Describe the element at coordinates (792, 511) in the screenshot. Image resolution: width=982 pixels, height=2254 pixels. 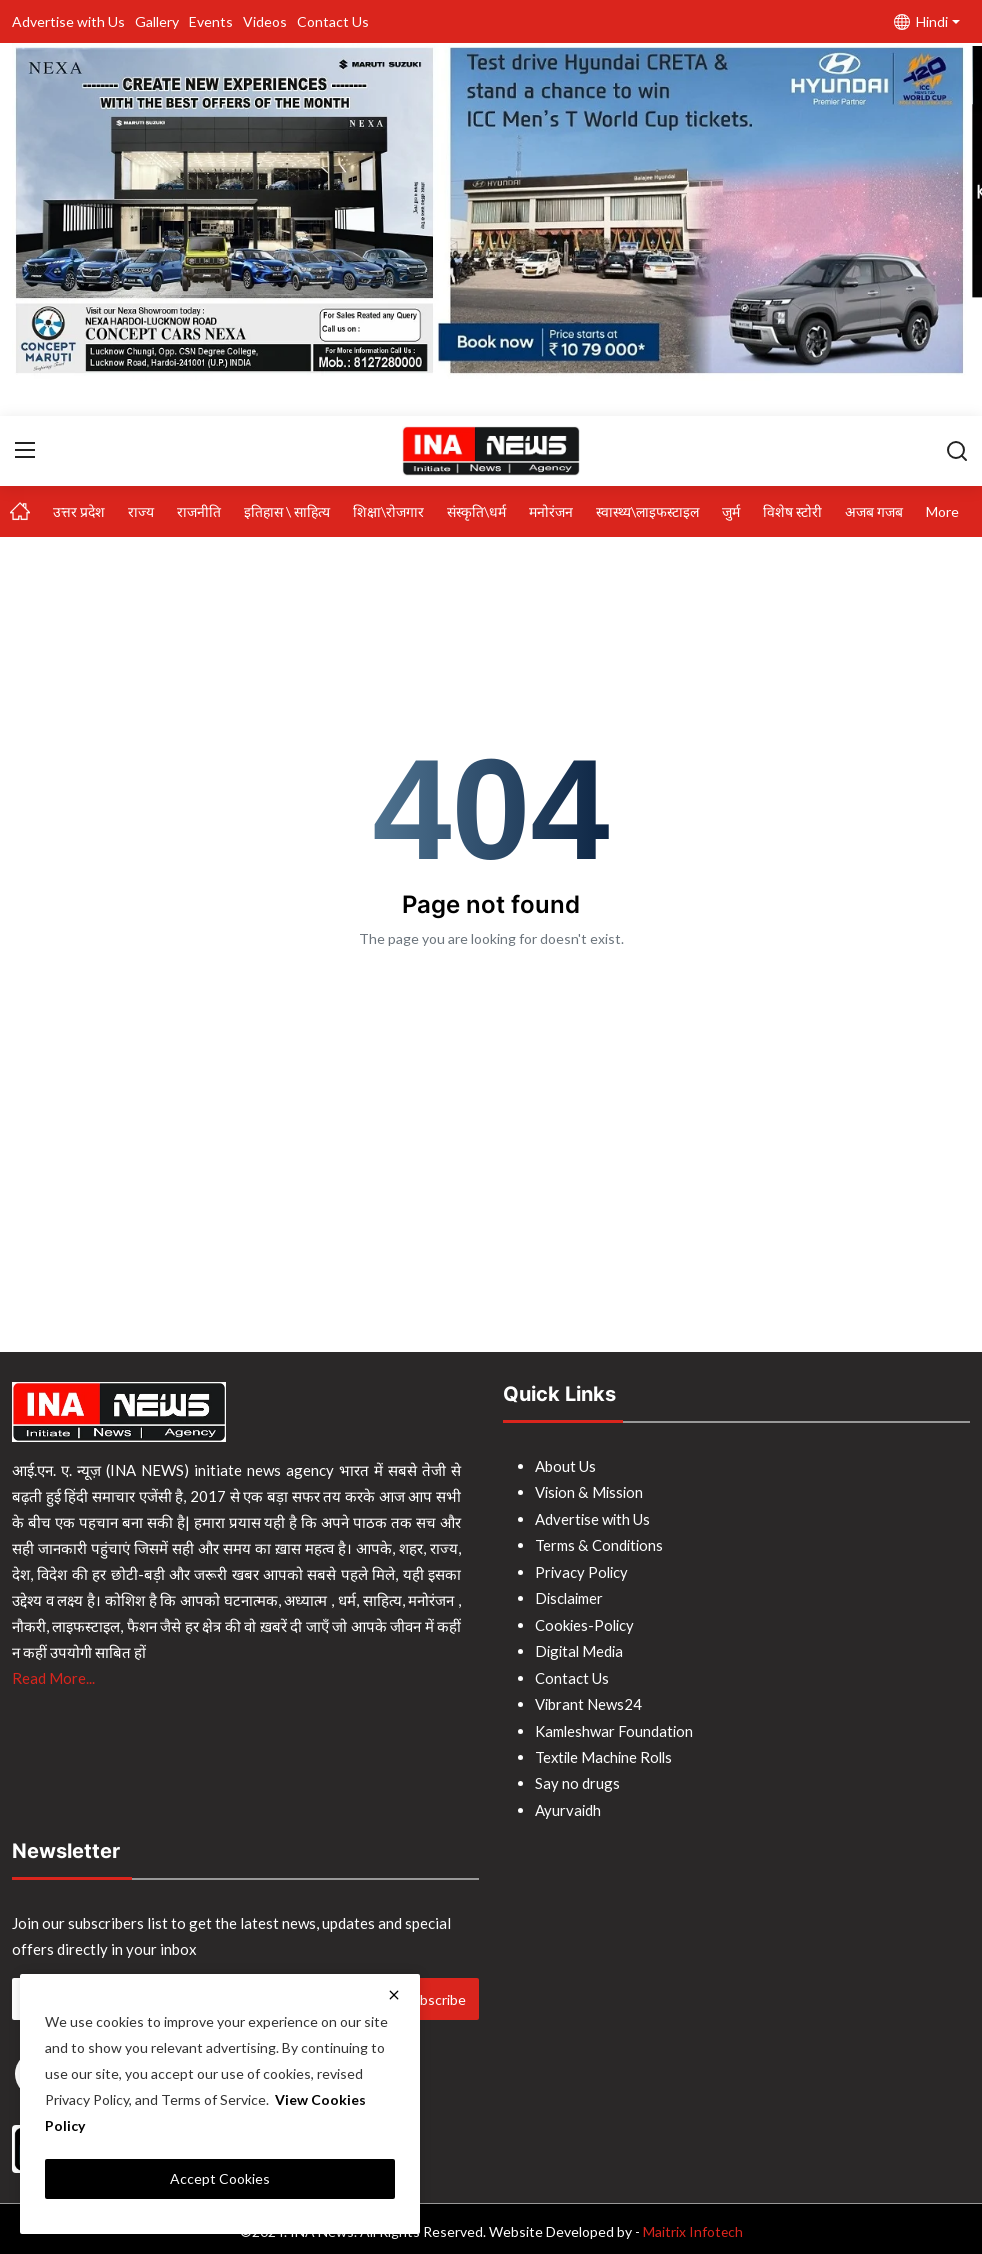
I see `विशेष स्टोरी [button]` at that location.